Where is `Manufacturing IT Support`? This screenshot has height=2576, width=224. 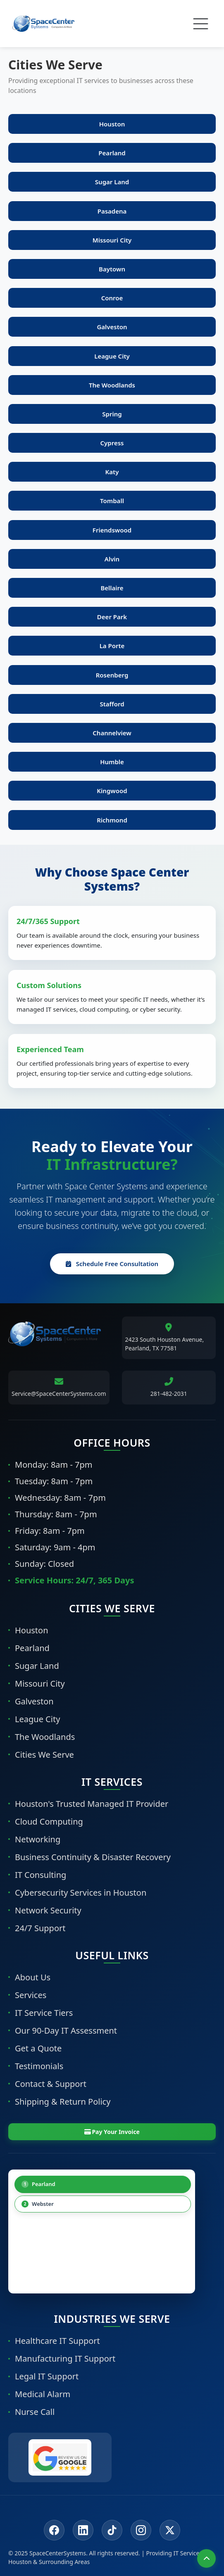
Manufacturing IT Support is located at coordinates (65, 2358).